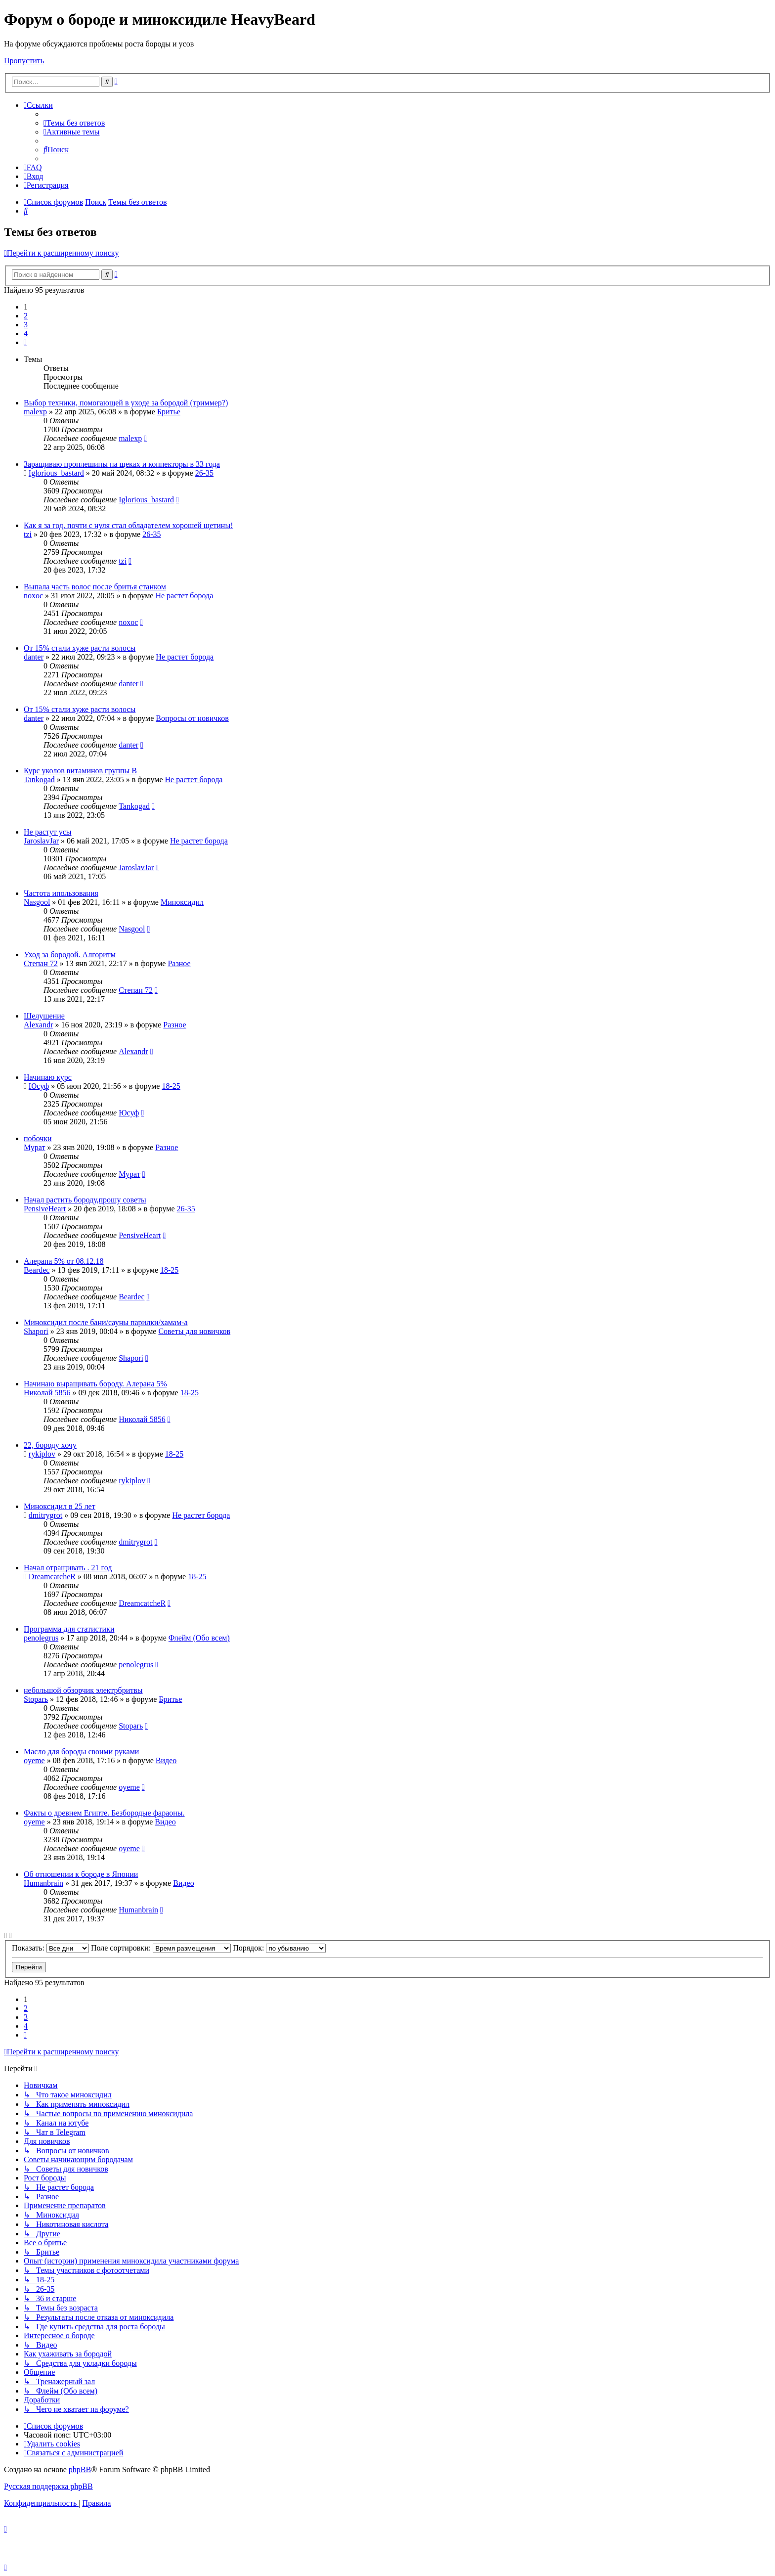 The width and height of the screenshot is (775, 2576). Describe the element at coordinates (179, 963) in the screenshot. I see `Разное` at that location.